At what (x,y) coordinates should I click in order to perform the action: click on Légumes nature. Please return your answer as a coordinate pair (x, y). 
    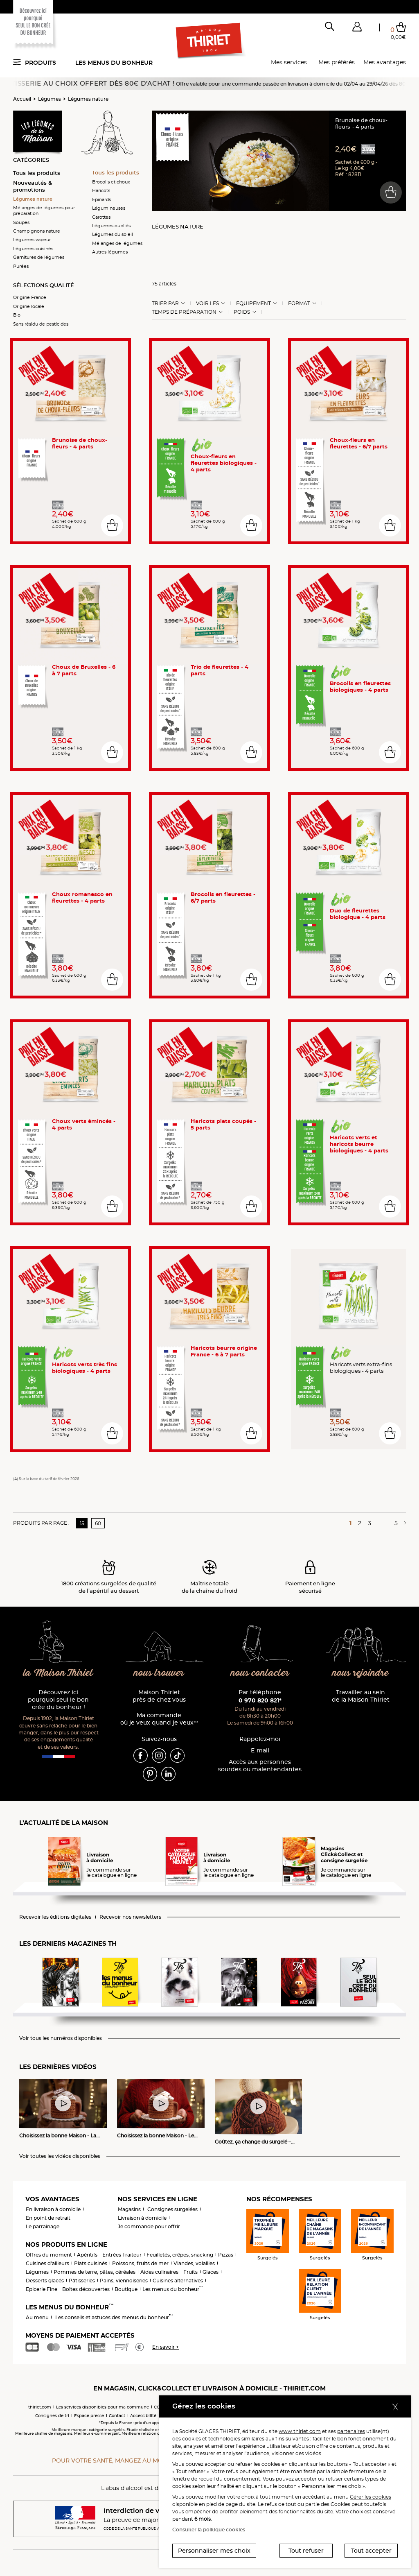
    Looking at the image, I should click on (88, 99).